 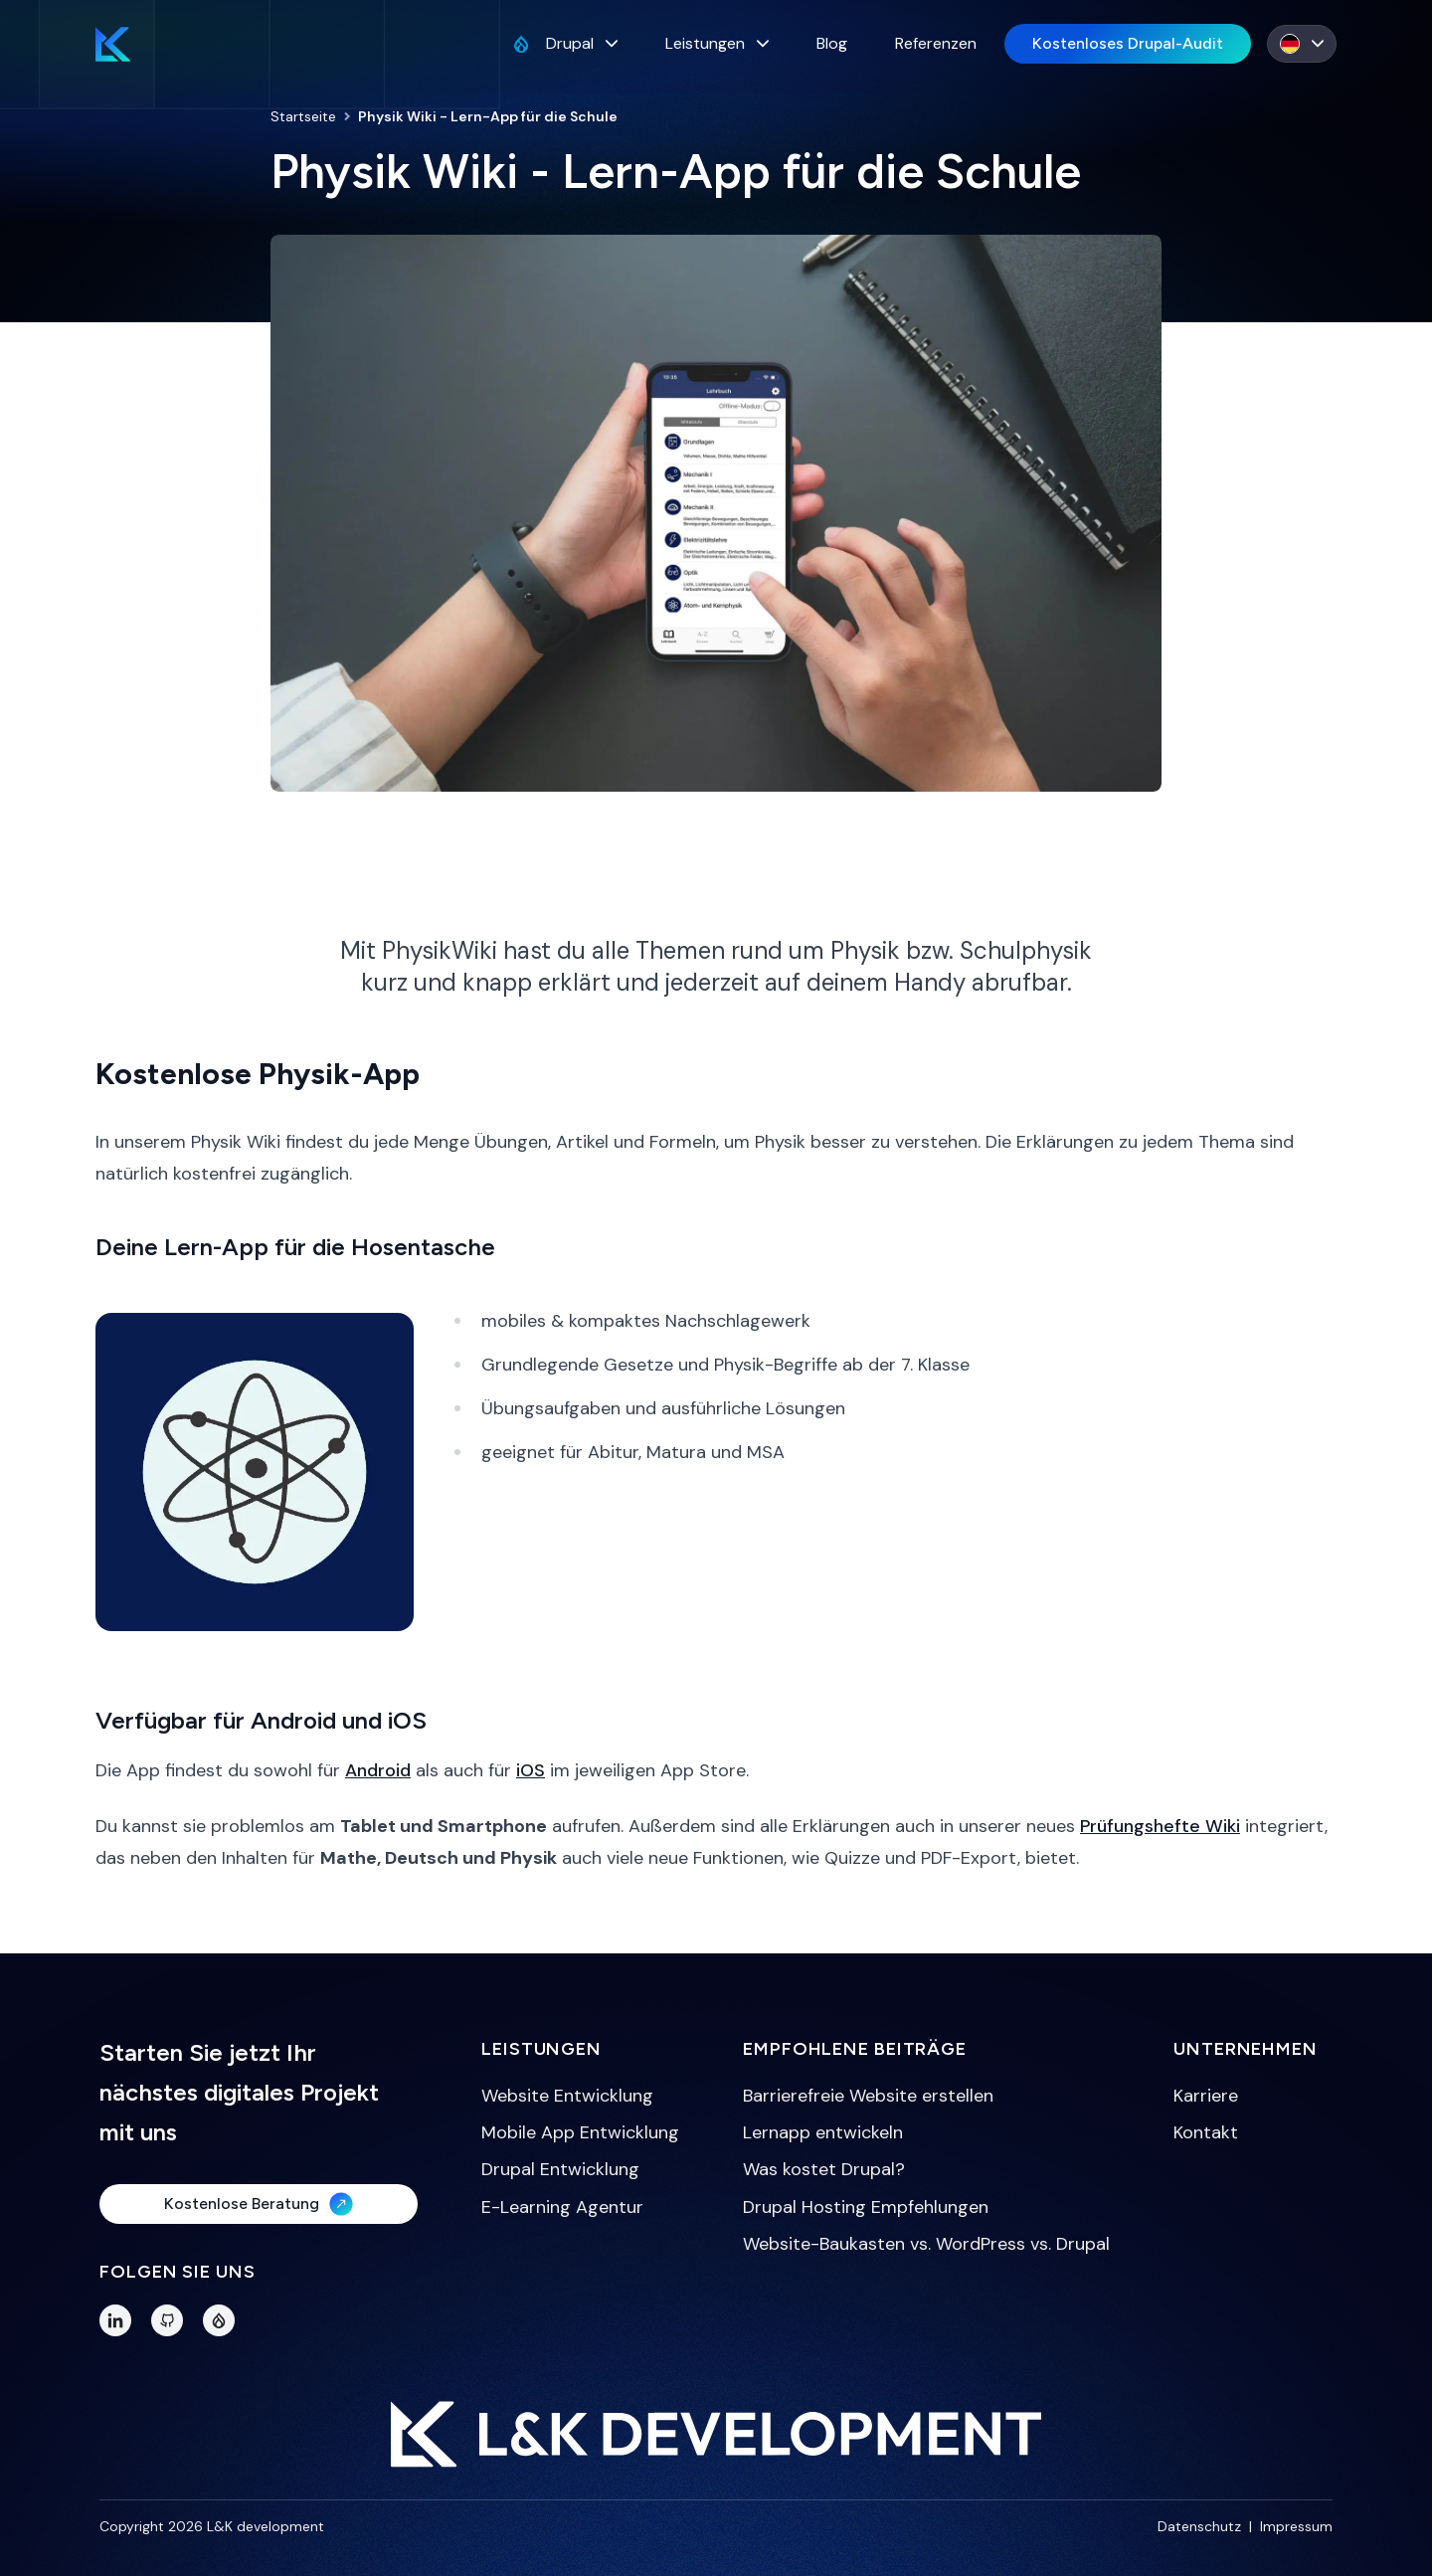 I want to click on Kostenlose Beratung, so click(x=258, y=2204).